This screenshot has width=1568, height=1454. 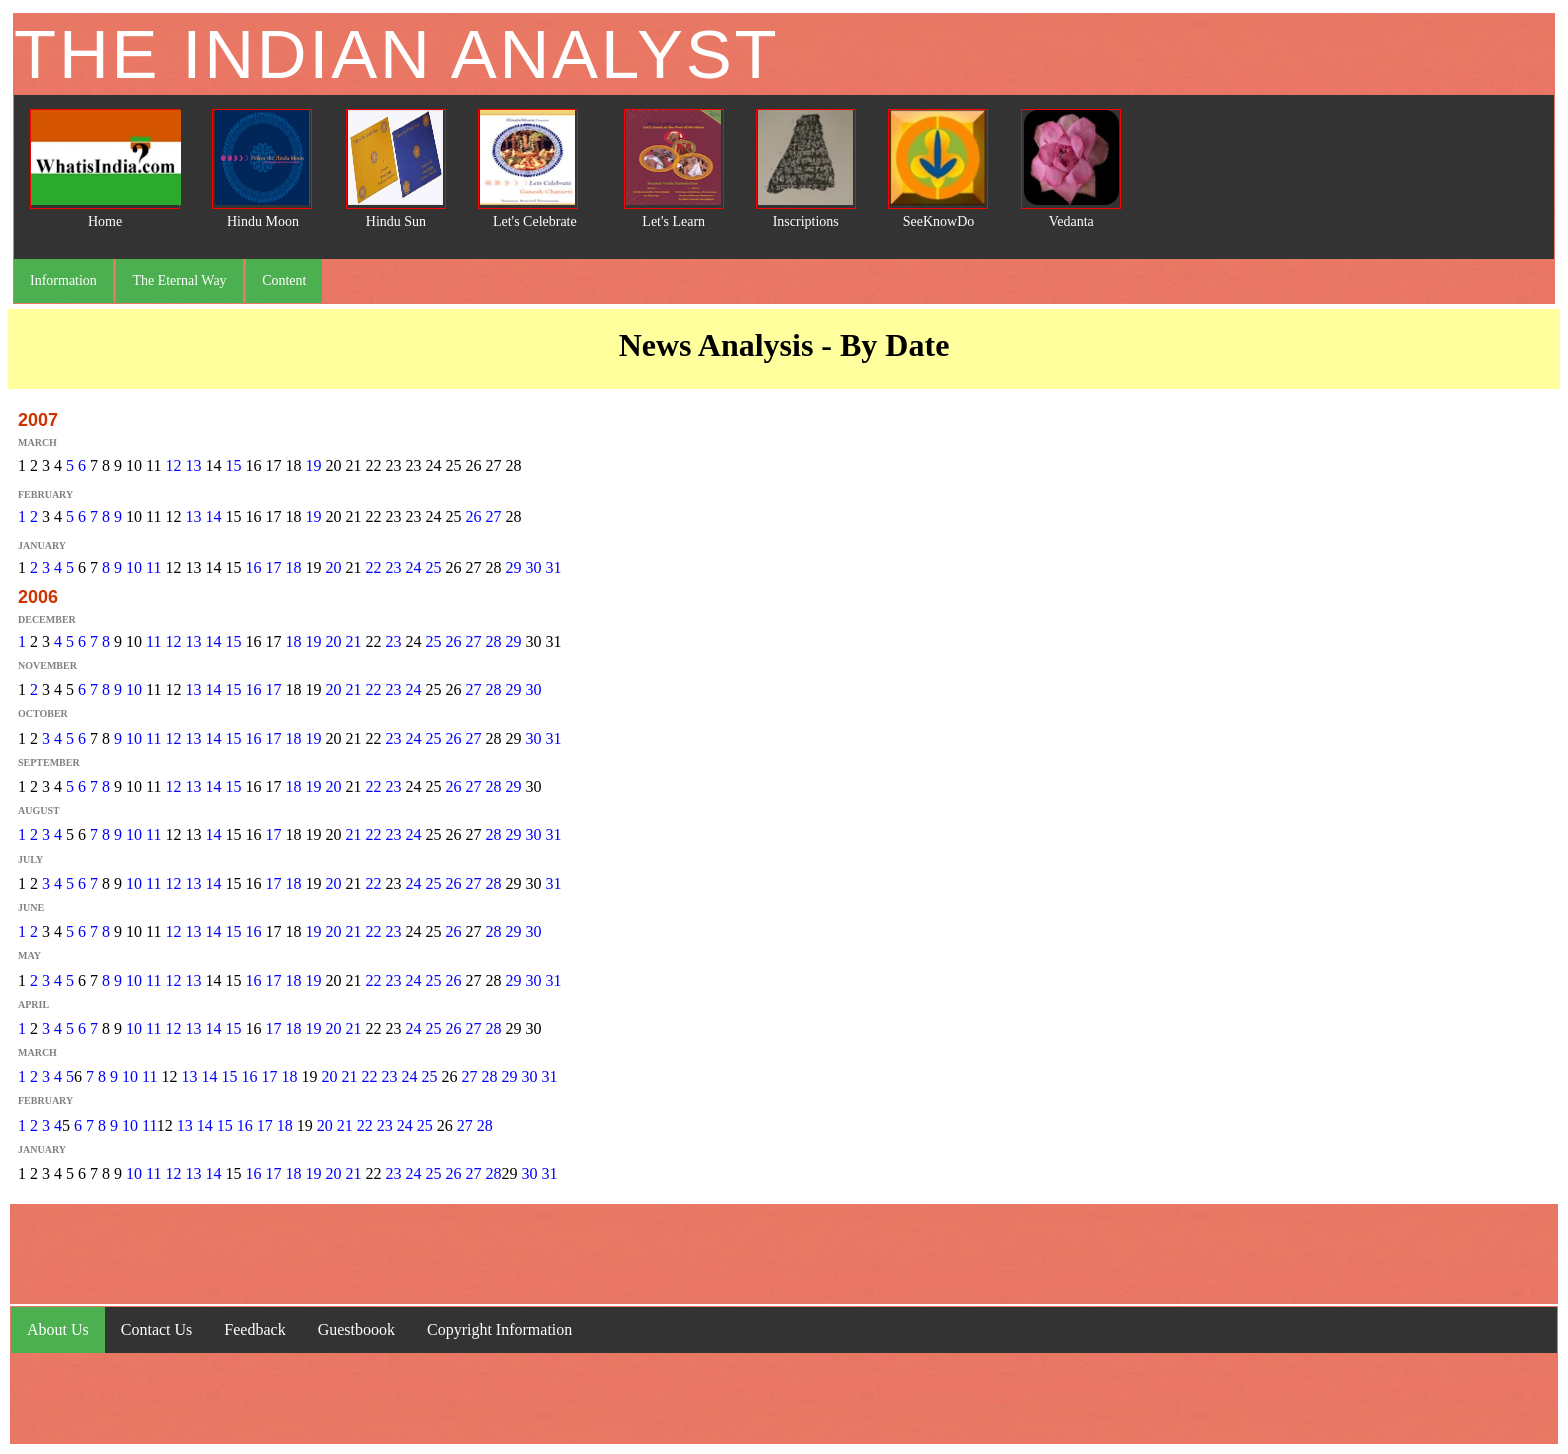 What do you see at coordinates (273, 567) in the screenshot?
I see `17` at bounding box center [273, 567].